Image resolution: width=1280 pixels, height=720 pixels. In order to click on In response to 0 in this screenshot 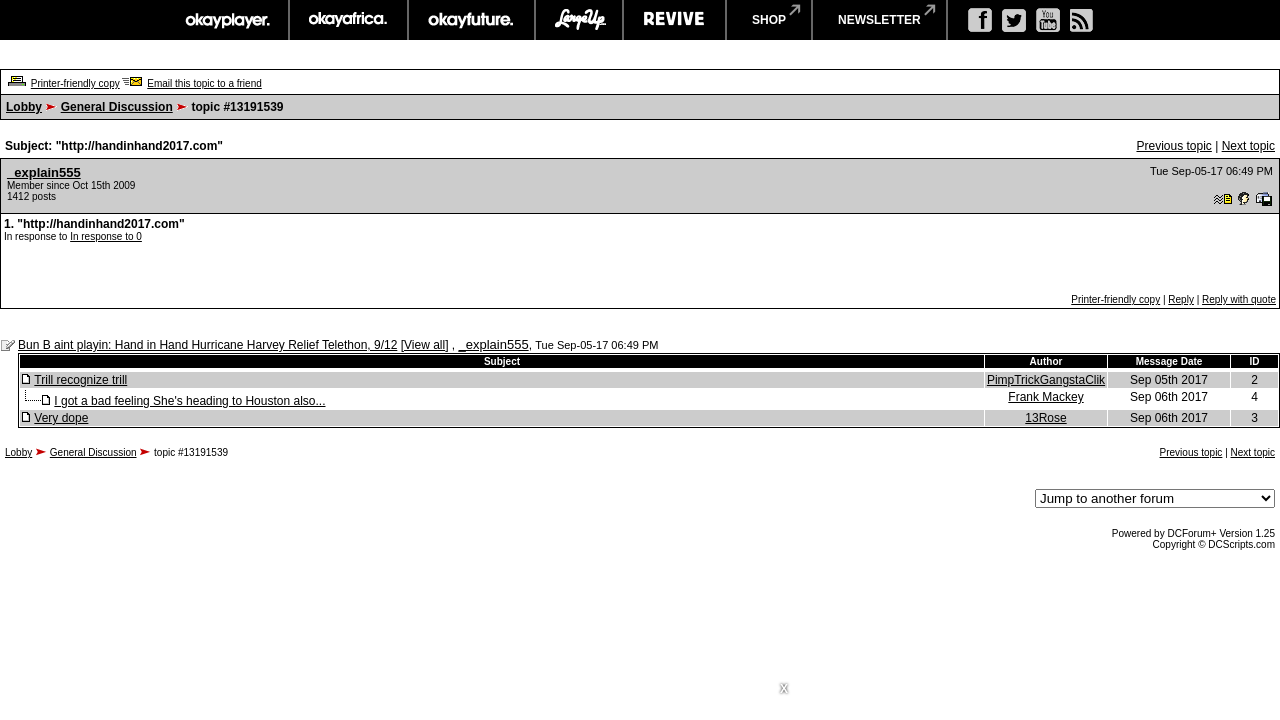, I will do `click(106, 236)`.